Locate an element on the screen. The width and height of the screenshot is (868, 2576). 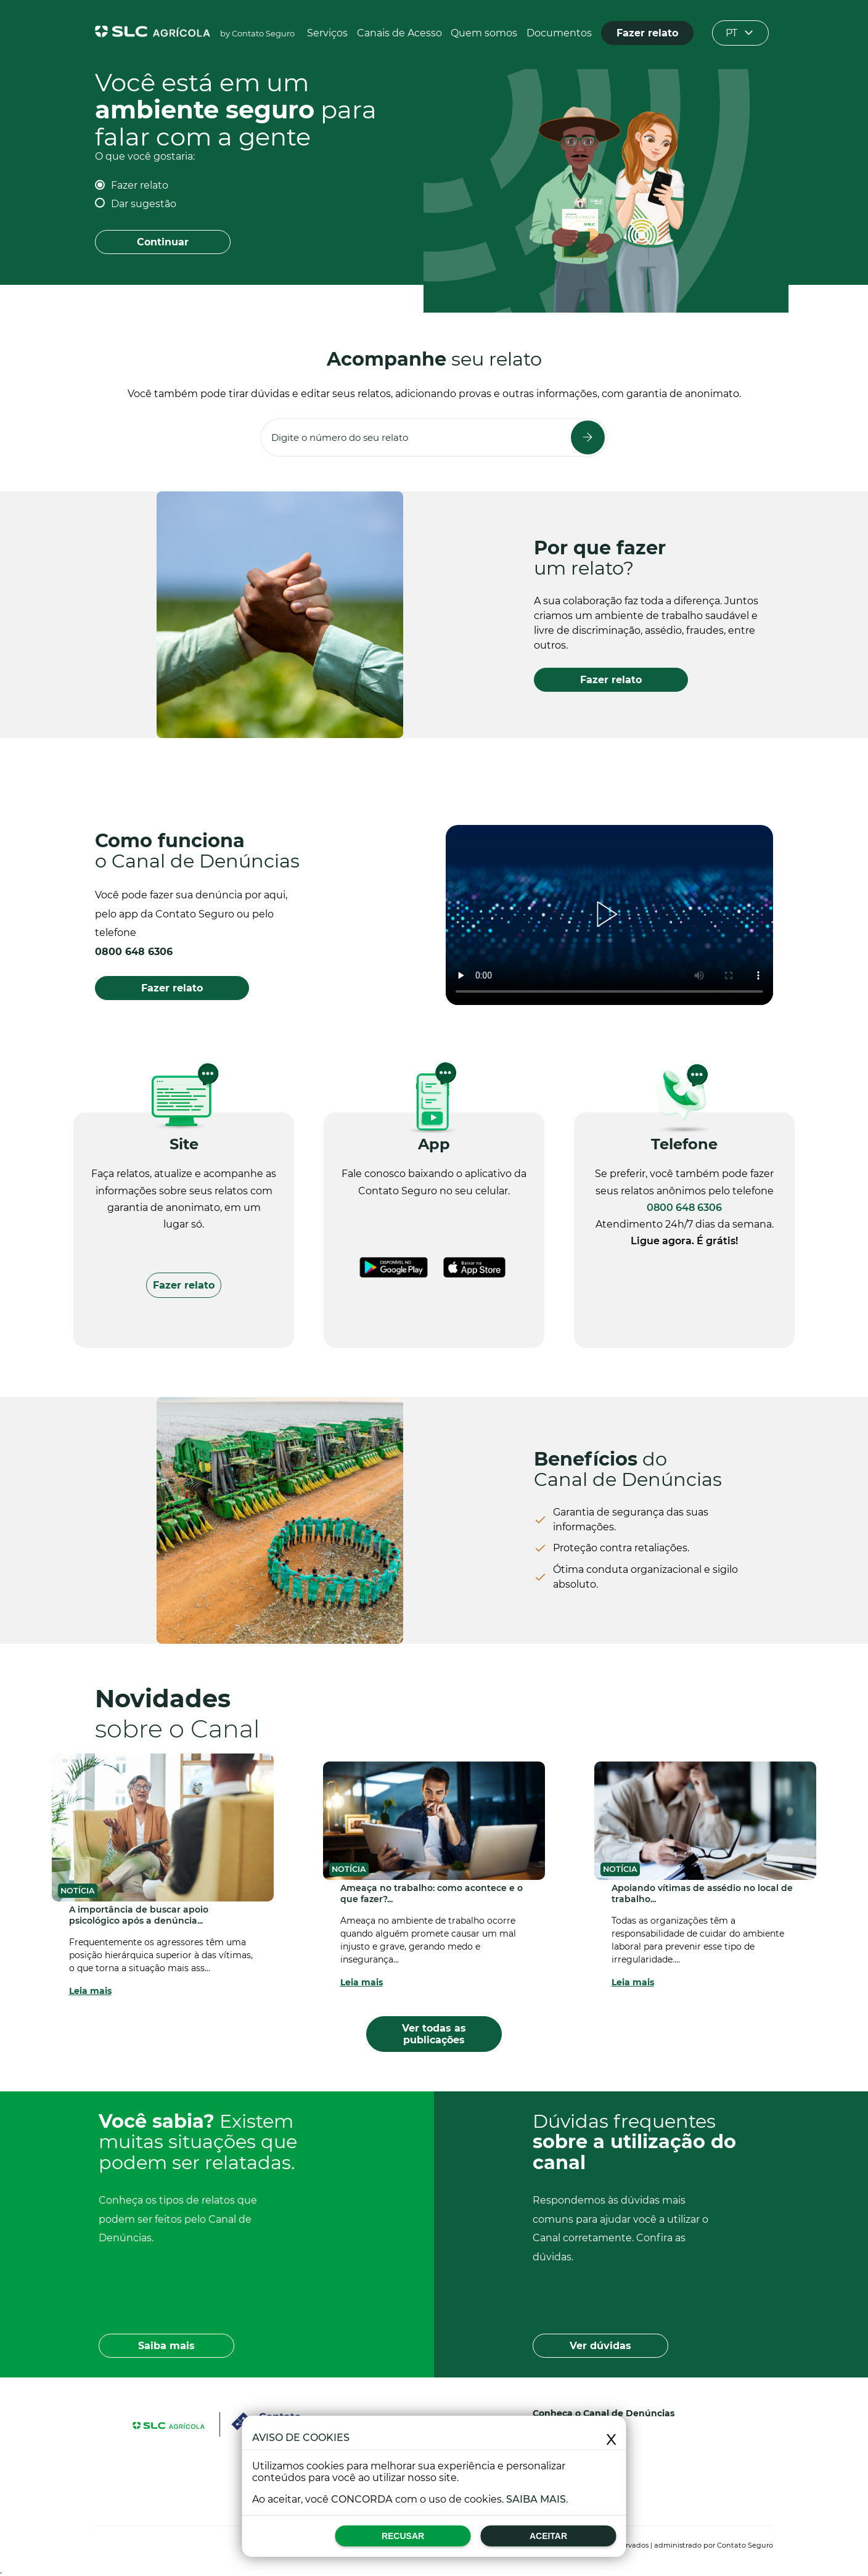
0800 648 6306 is located at coordinates (134, 952).